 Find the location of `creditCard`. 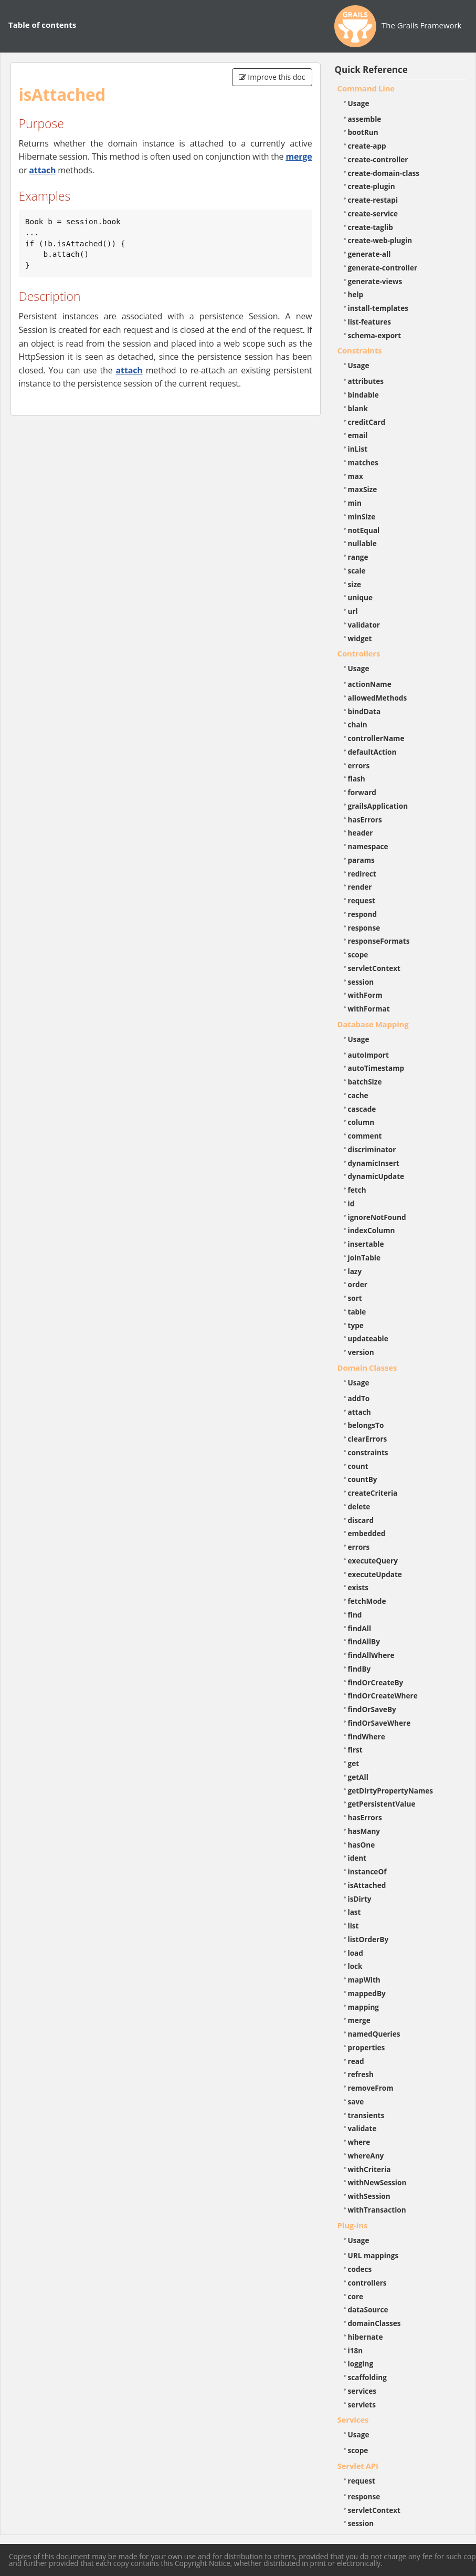

creditCard is located at coordinates (367, 422).